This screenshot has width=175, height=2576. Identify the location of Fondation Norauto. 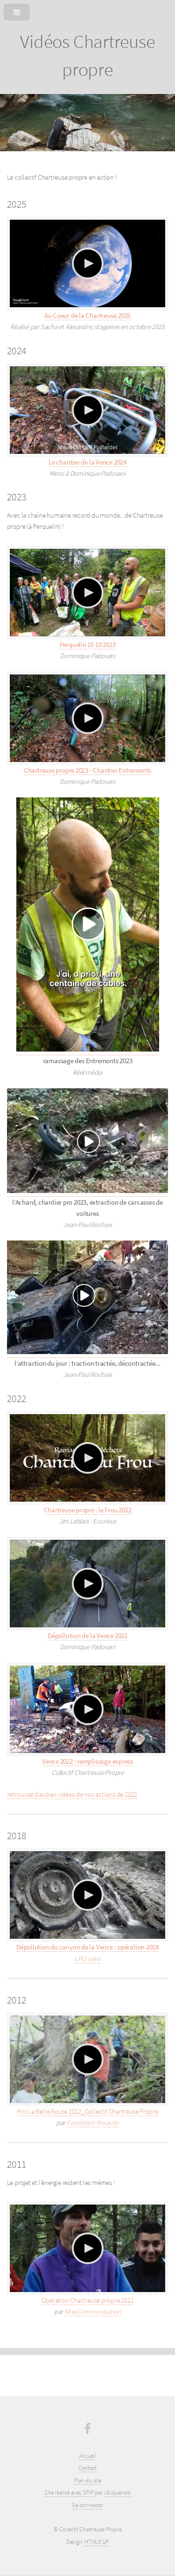
(93, 2122).